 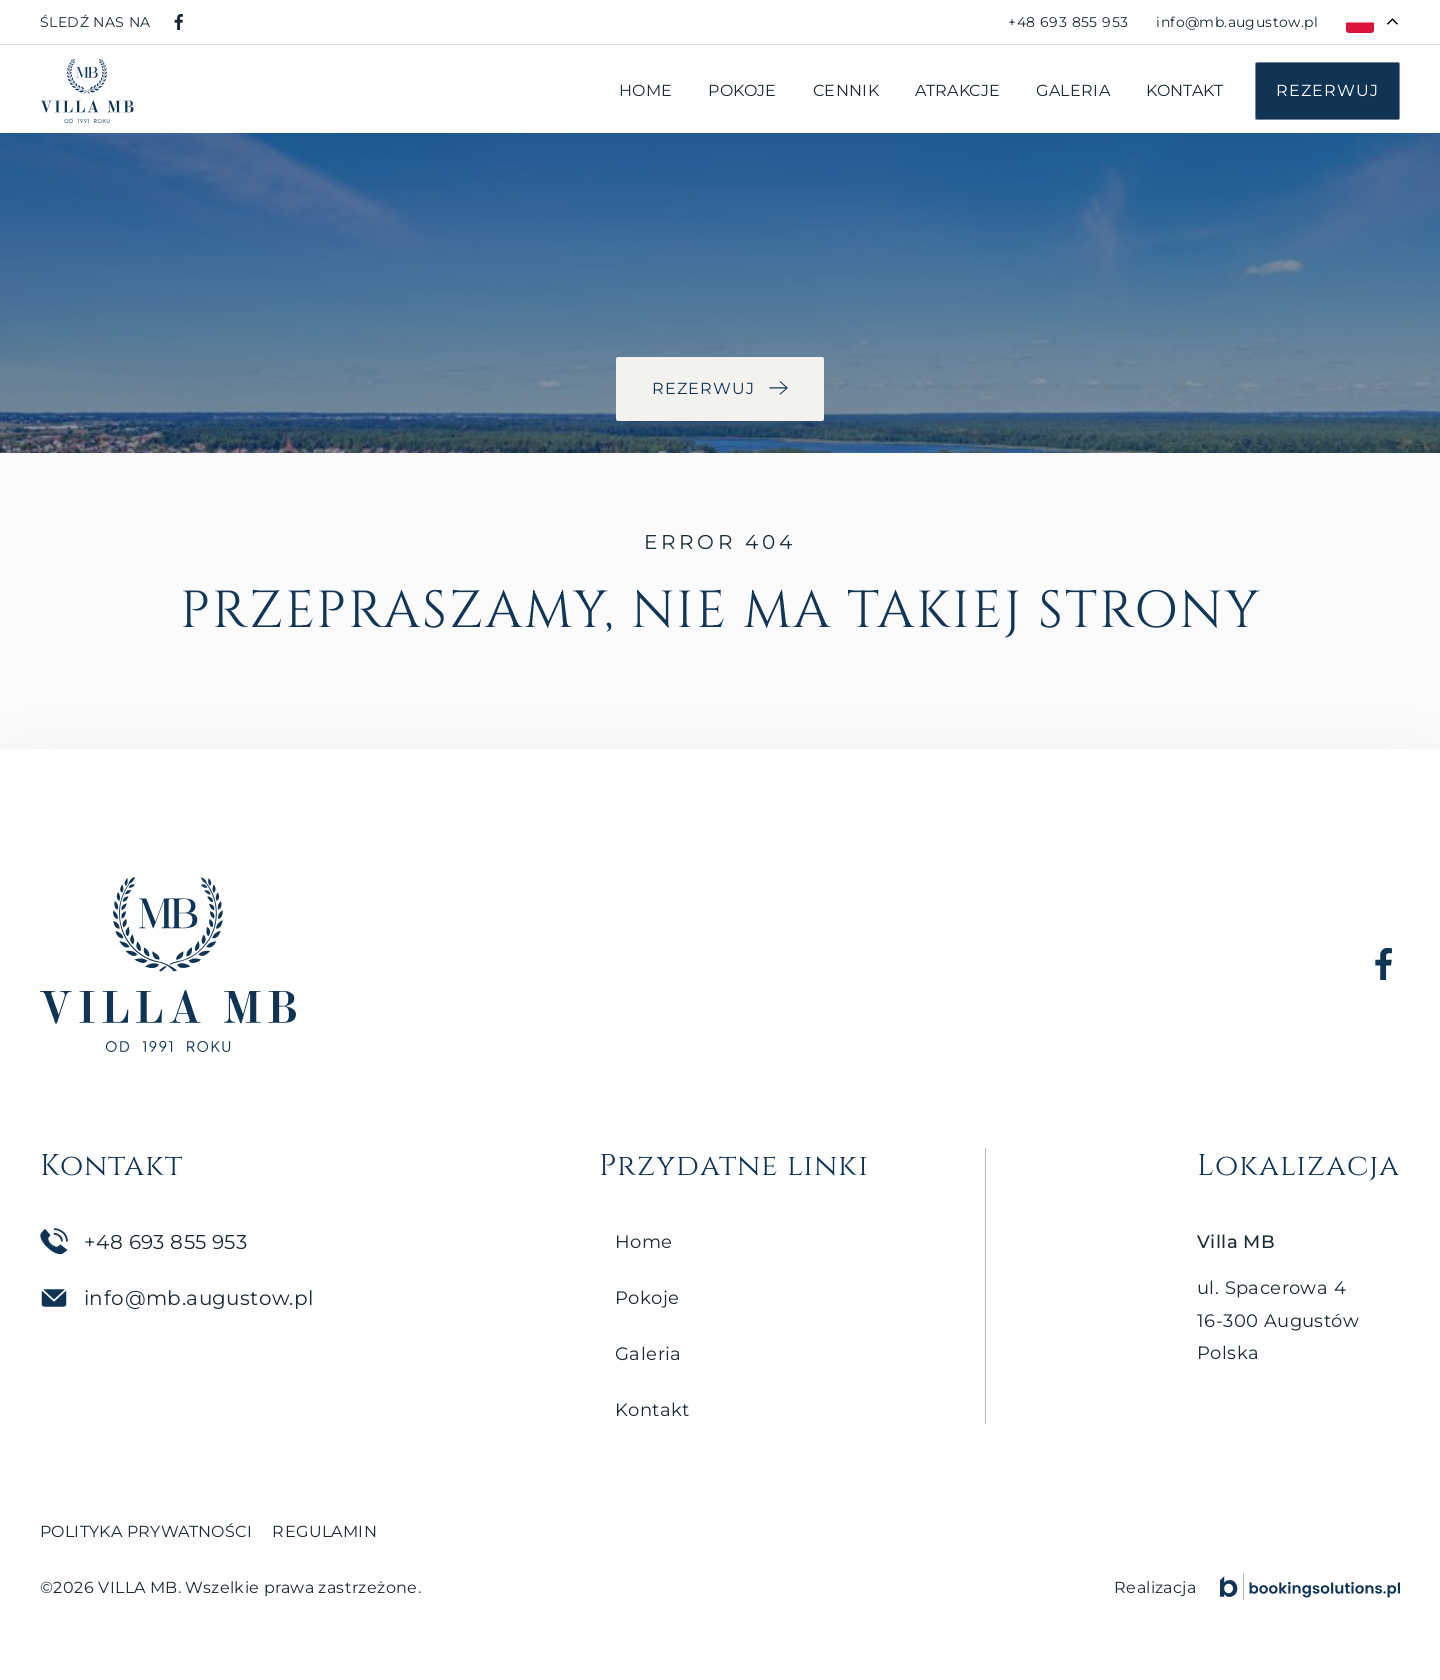 What do you see at coordinates (324, 1531) in the screenshot?
I see `Regulamin` at bounding box center [324, 1531].